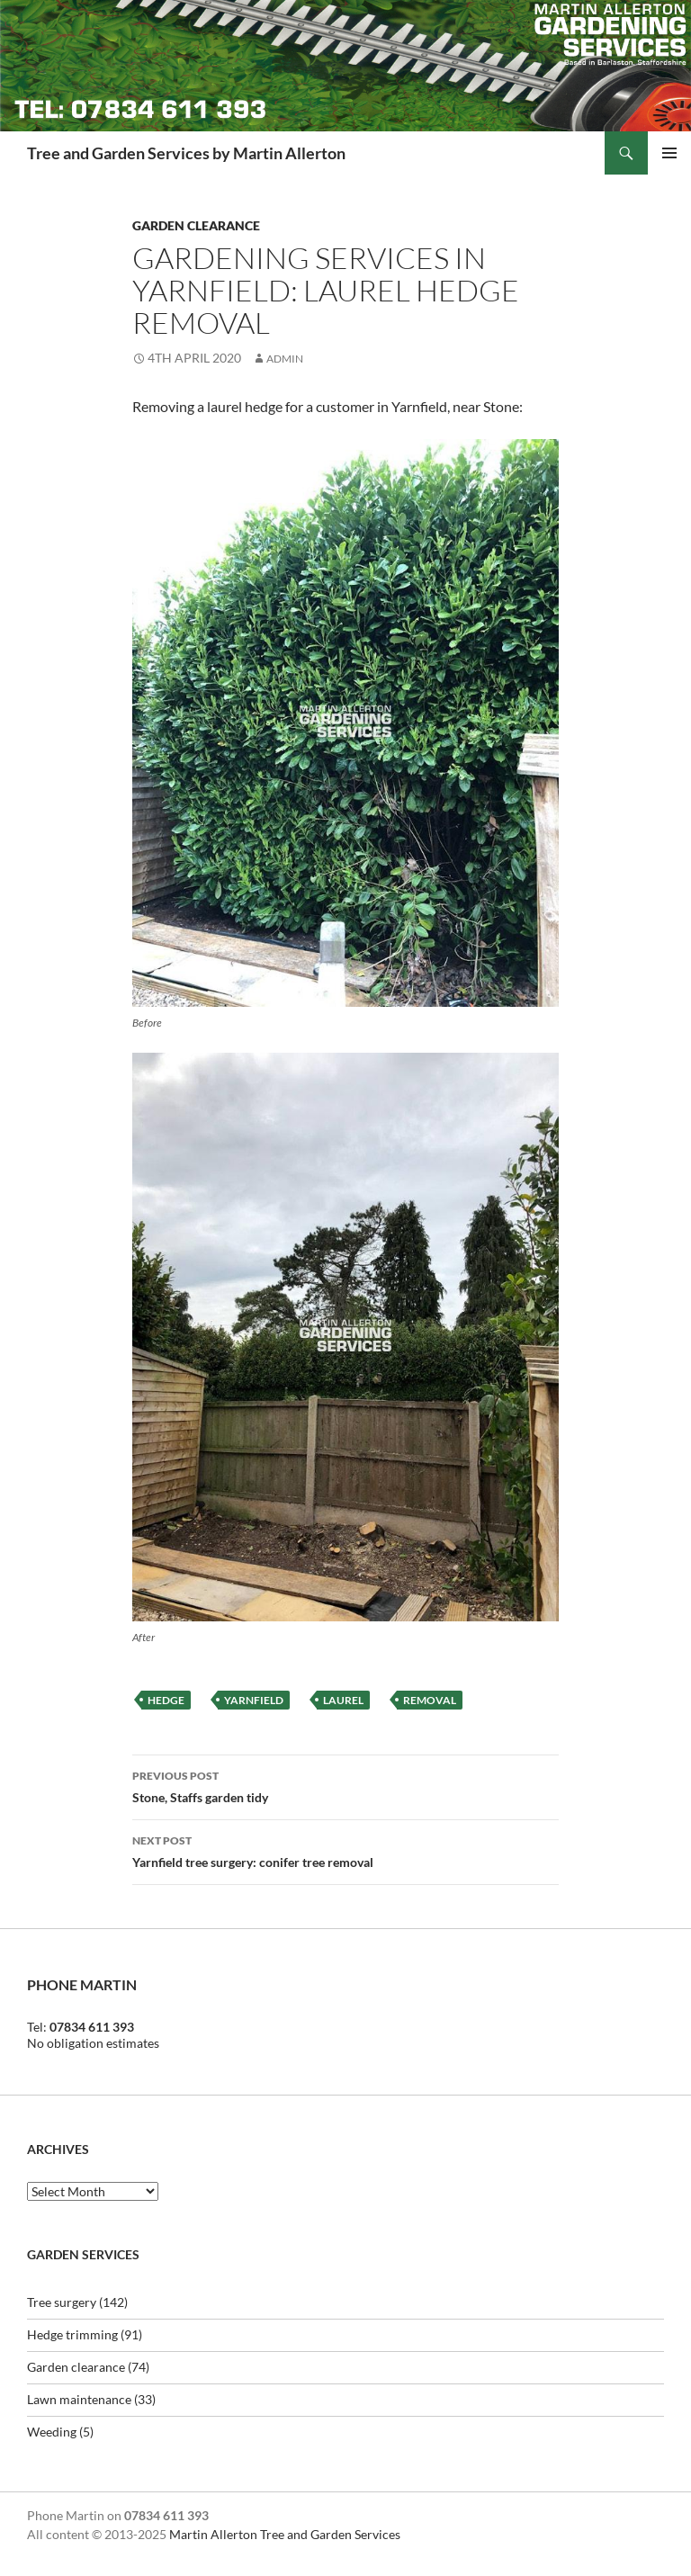 The width and height of the screenshot is (691, 2576). What do you see at coordinates (669, 153) in the screenshot?
I see `Primary Menu` at bounding box center [669, 153].